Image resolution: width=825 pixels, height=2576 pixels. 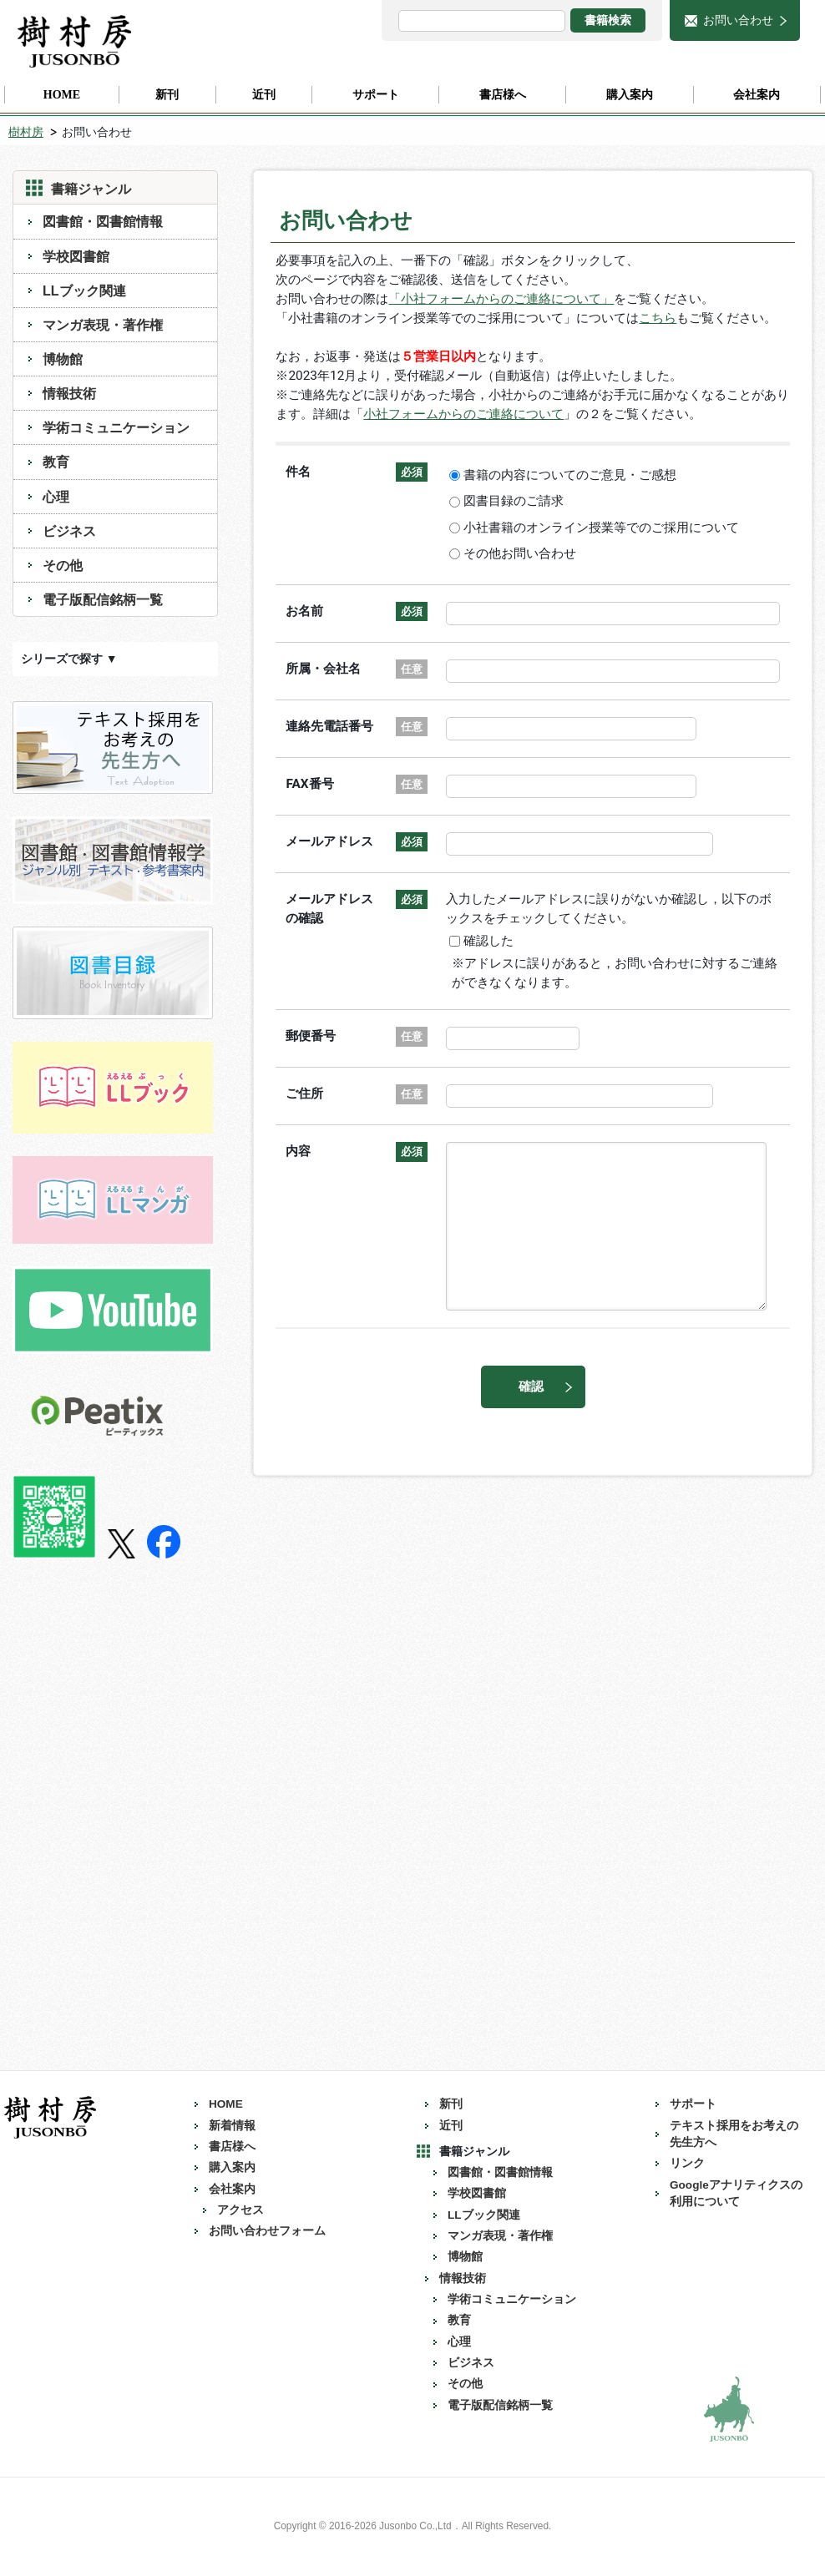 What do you see at coordinates (103, 599) in the screenshot?
I see `電子版配信銘柄一覧` at bounding box center [103, 599].